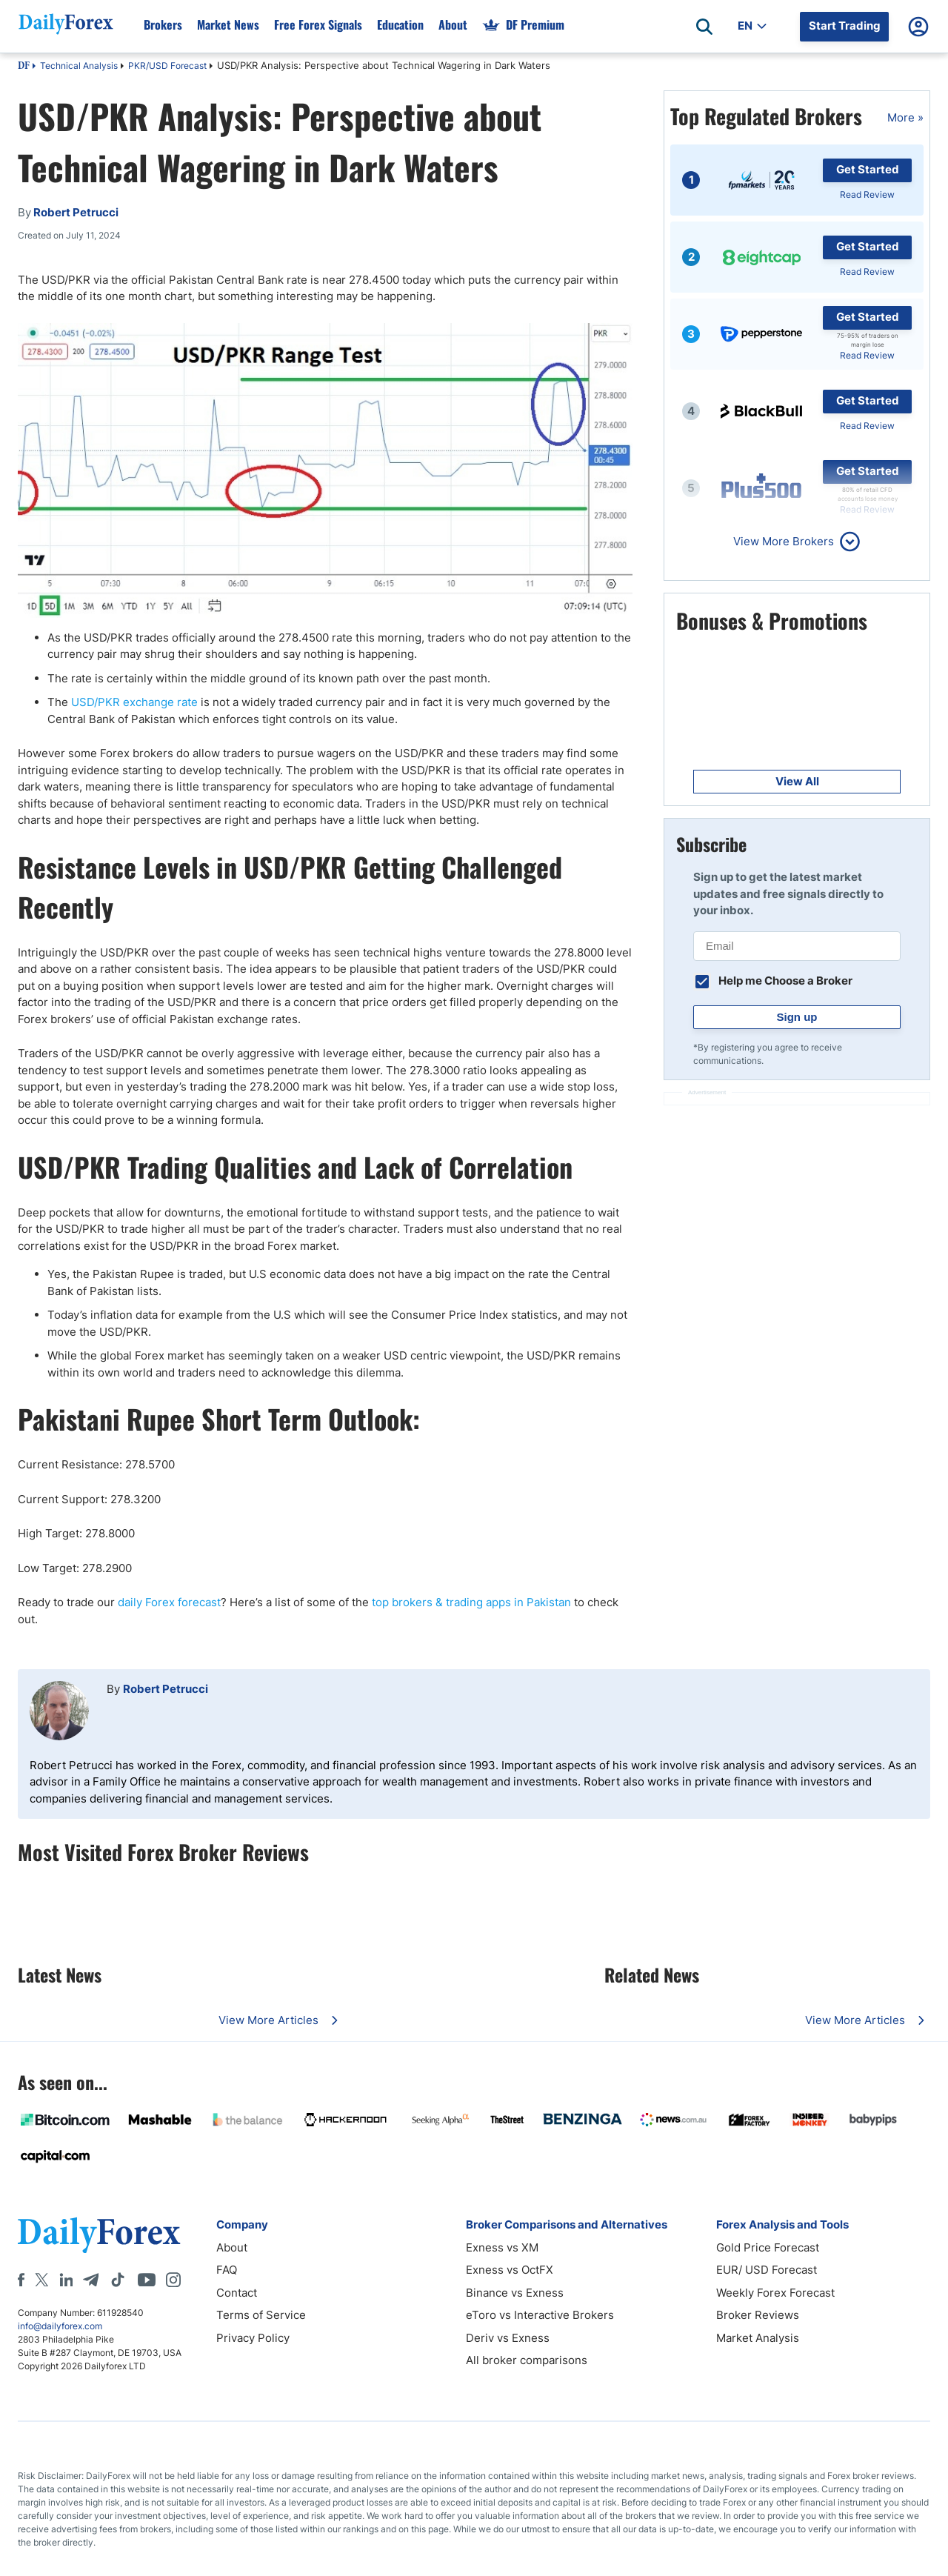 Image resolution: width=948 pixels, height=2576 pixels. What do you see at coordinates (867, 194) in the screenshot?
I see `Read Review` at bounding box center [867, 194].